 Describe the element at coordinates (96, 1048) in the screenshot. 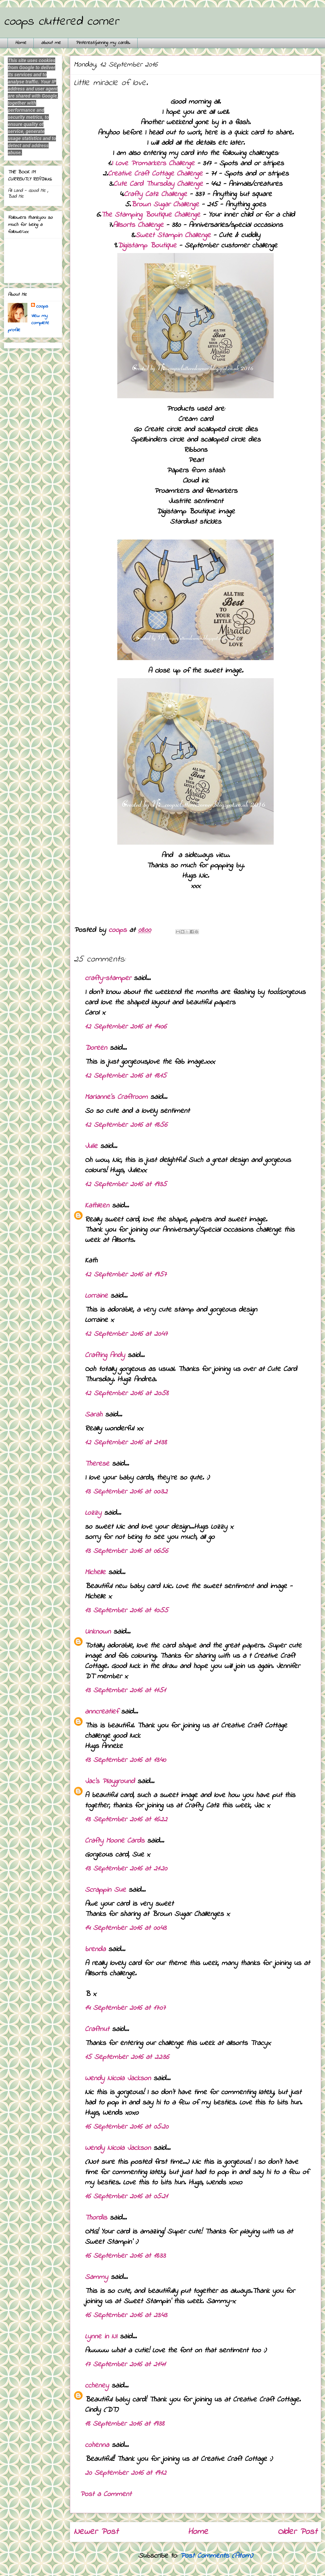

I see `Doreen` at that location.